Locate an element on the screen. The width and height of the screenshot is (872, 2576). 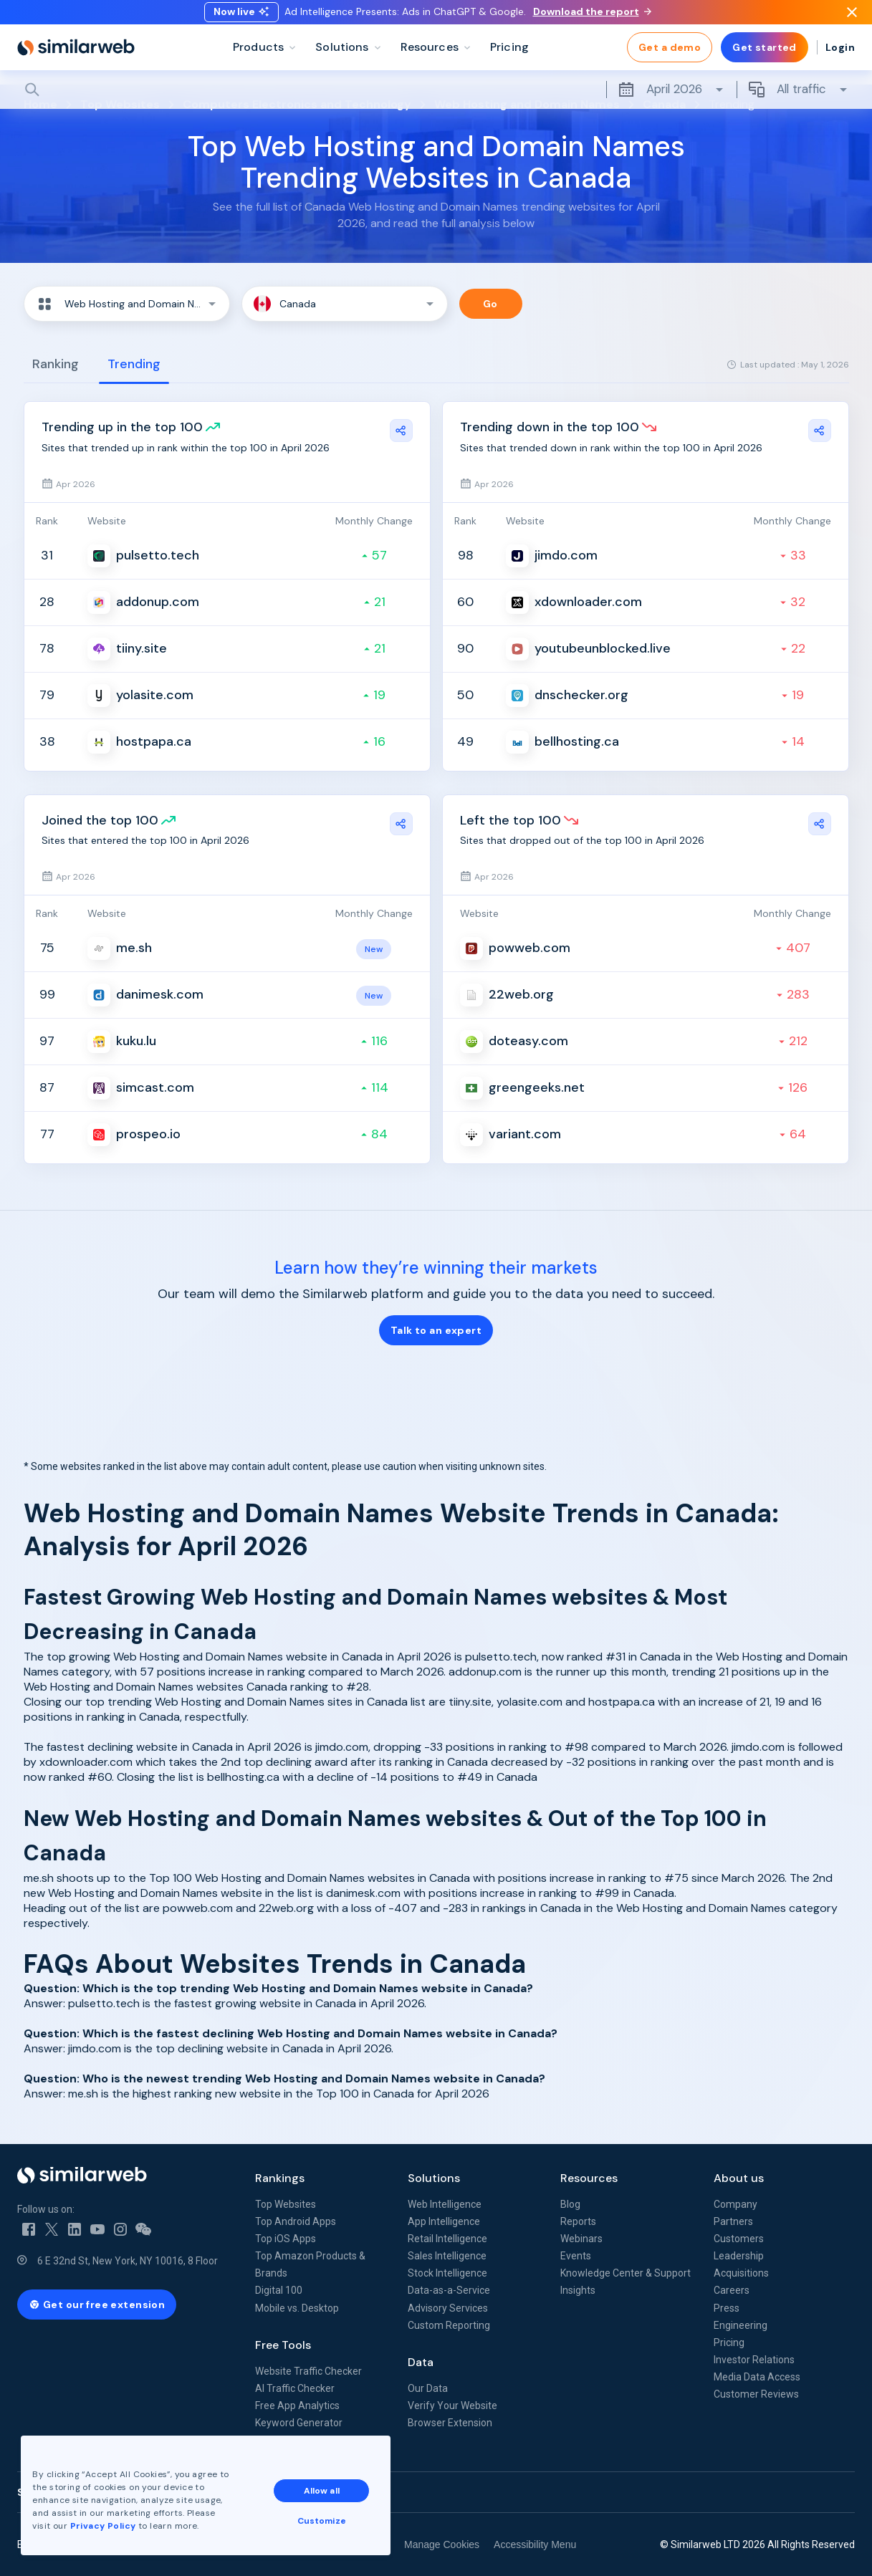
Allow all is located at coordinates (322, 2490).